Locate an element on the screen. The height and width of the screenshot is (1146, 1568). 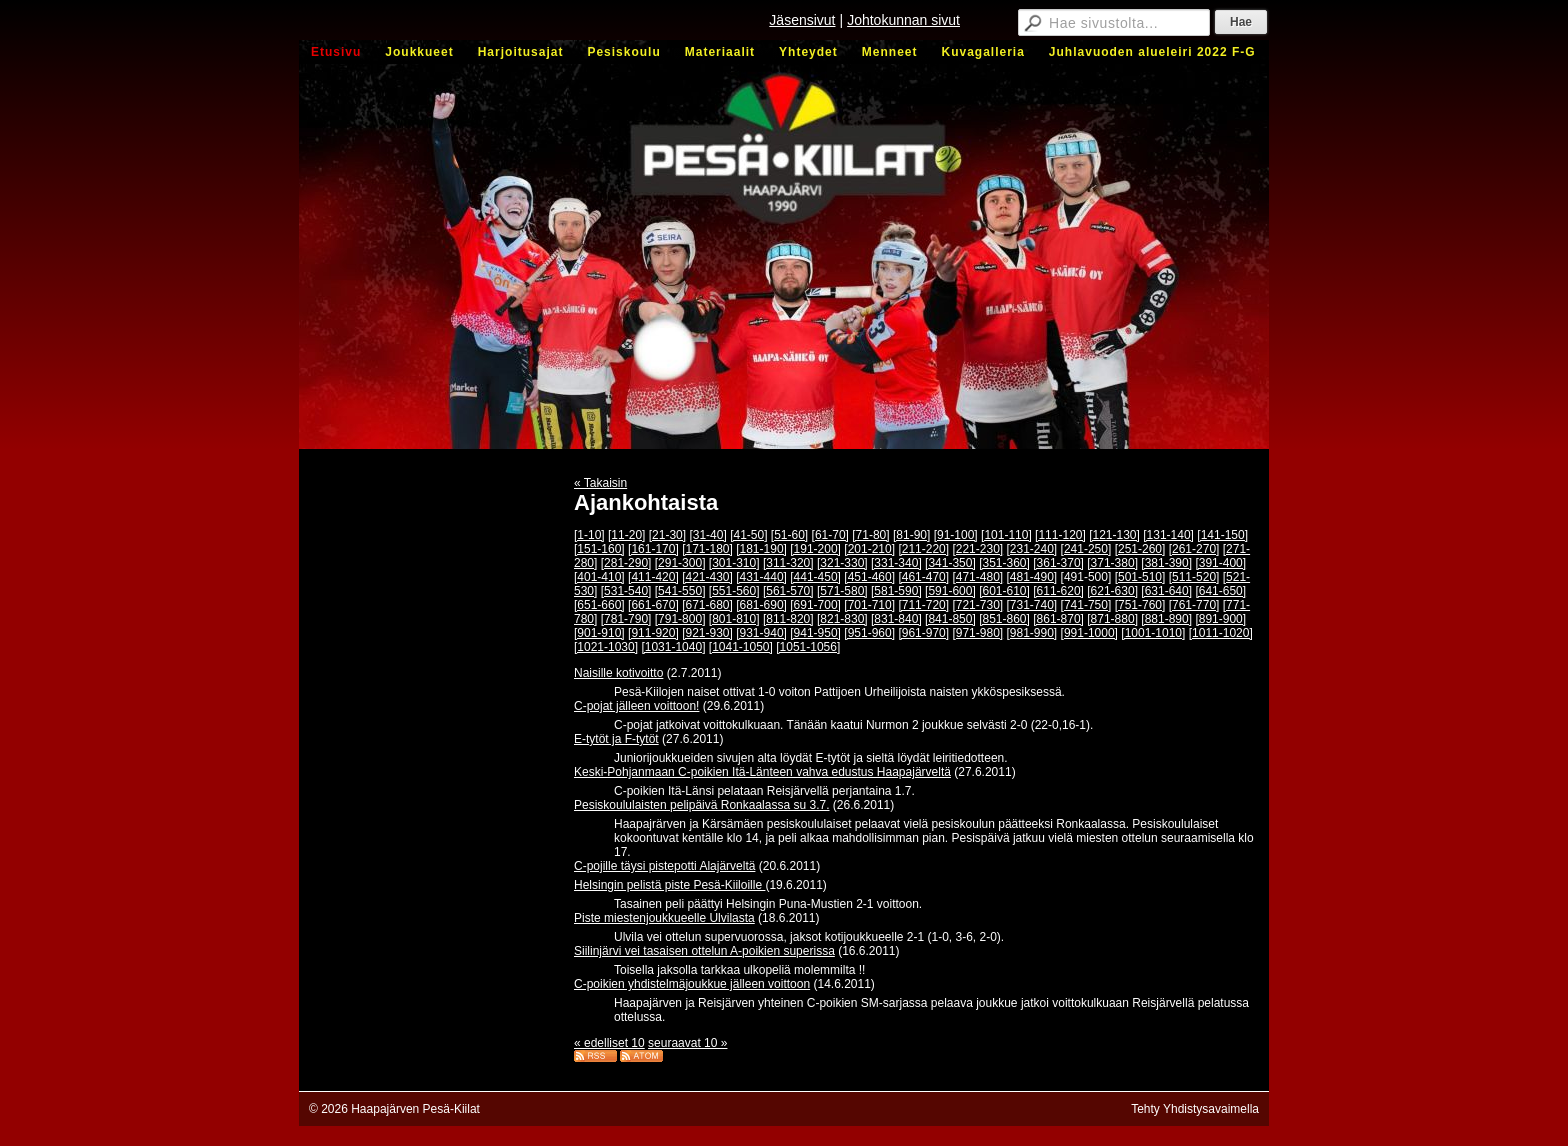
[111-120] is located at coordinates (1060, 535).